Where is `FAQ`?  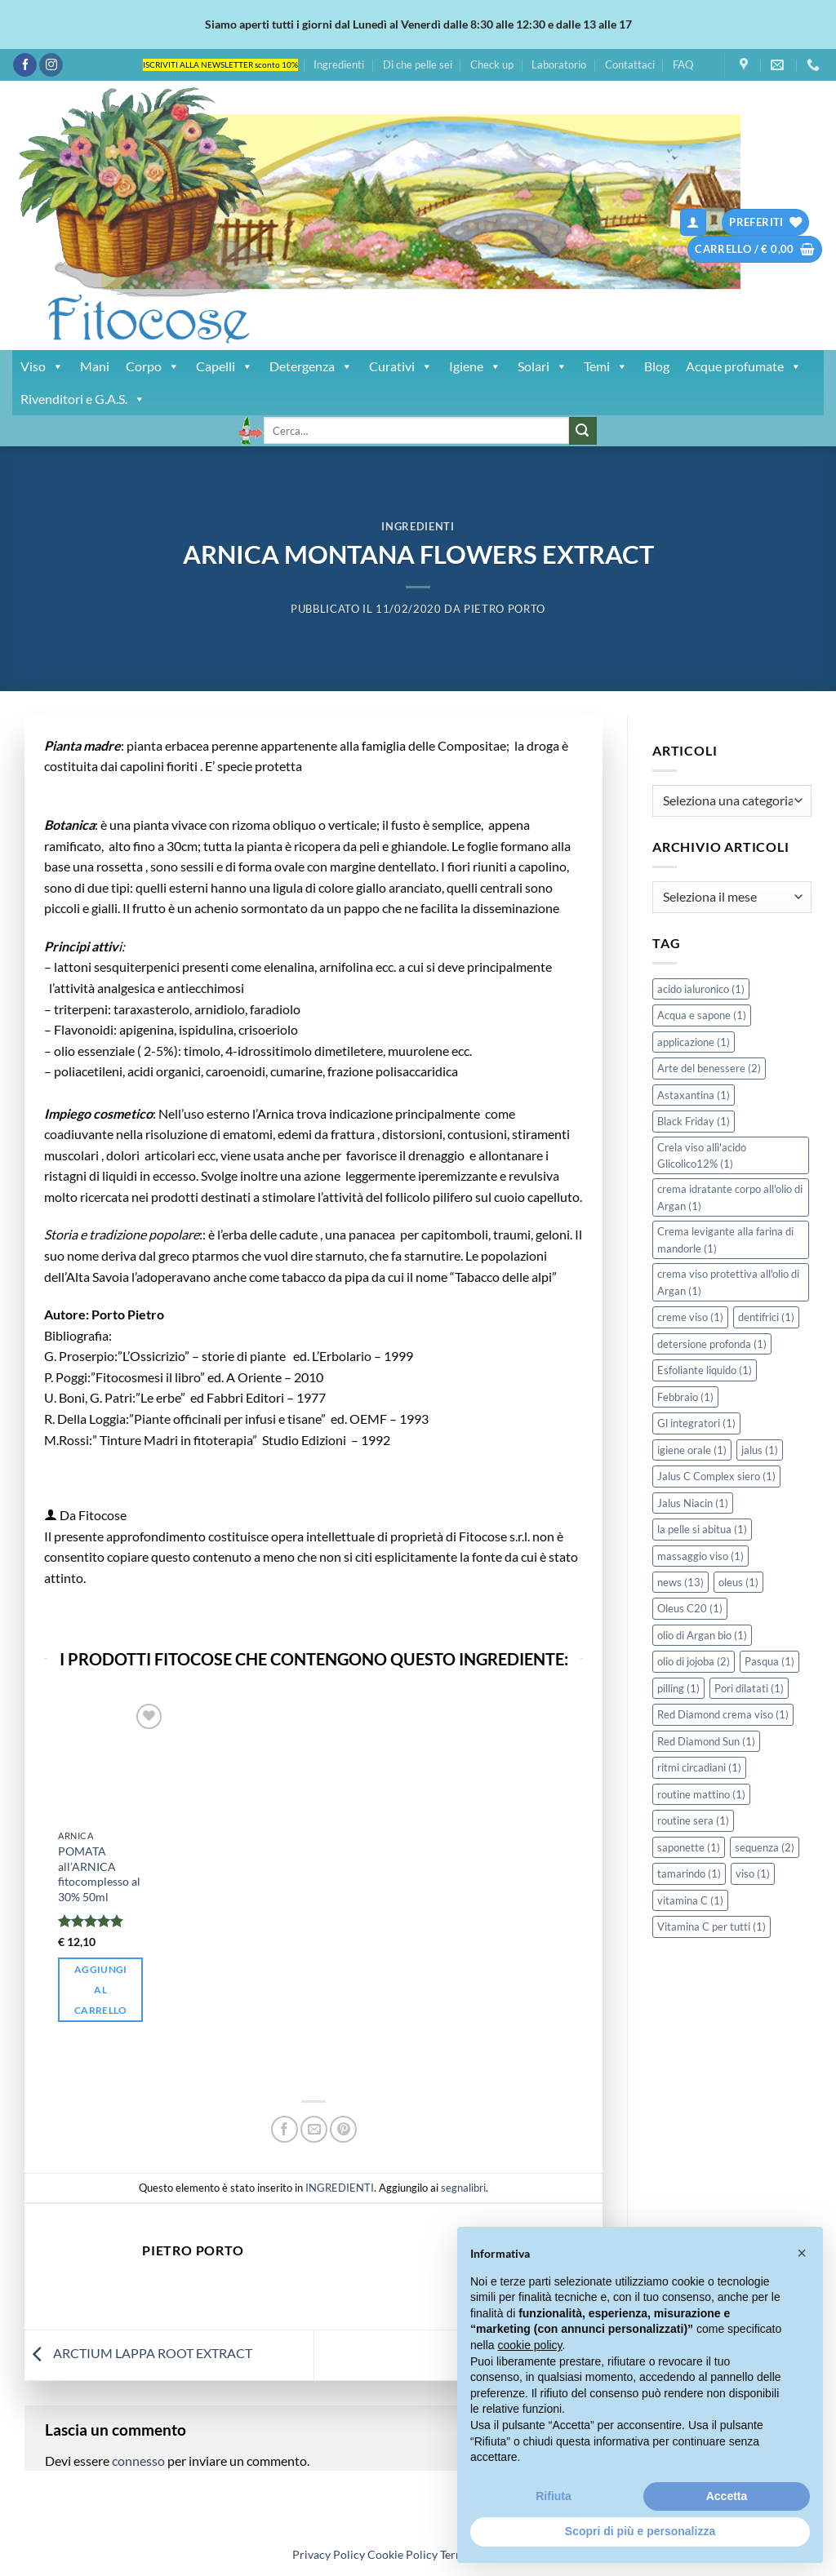
FAQ is located at coordinates (683, 64).